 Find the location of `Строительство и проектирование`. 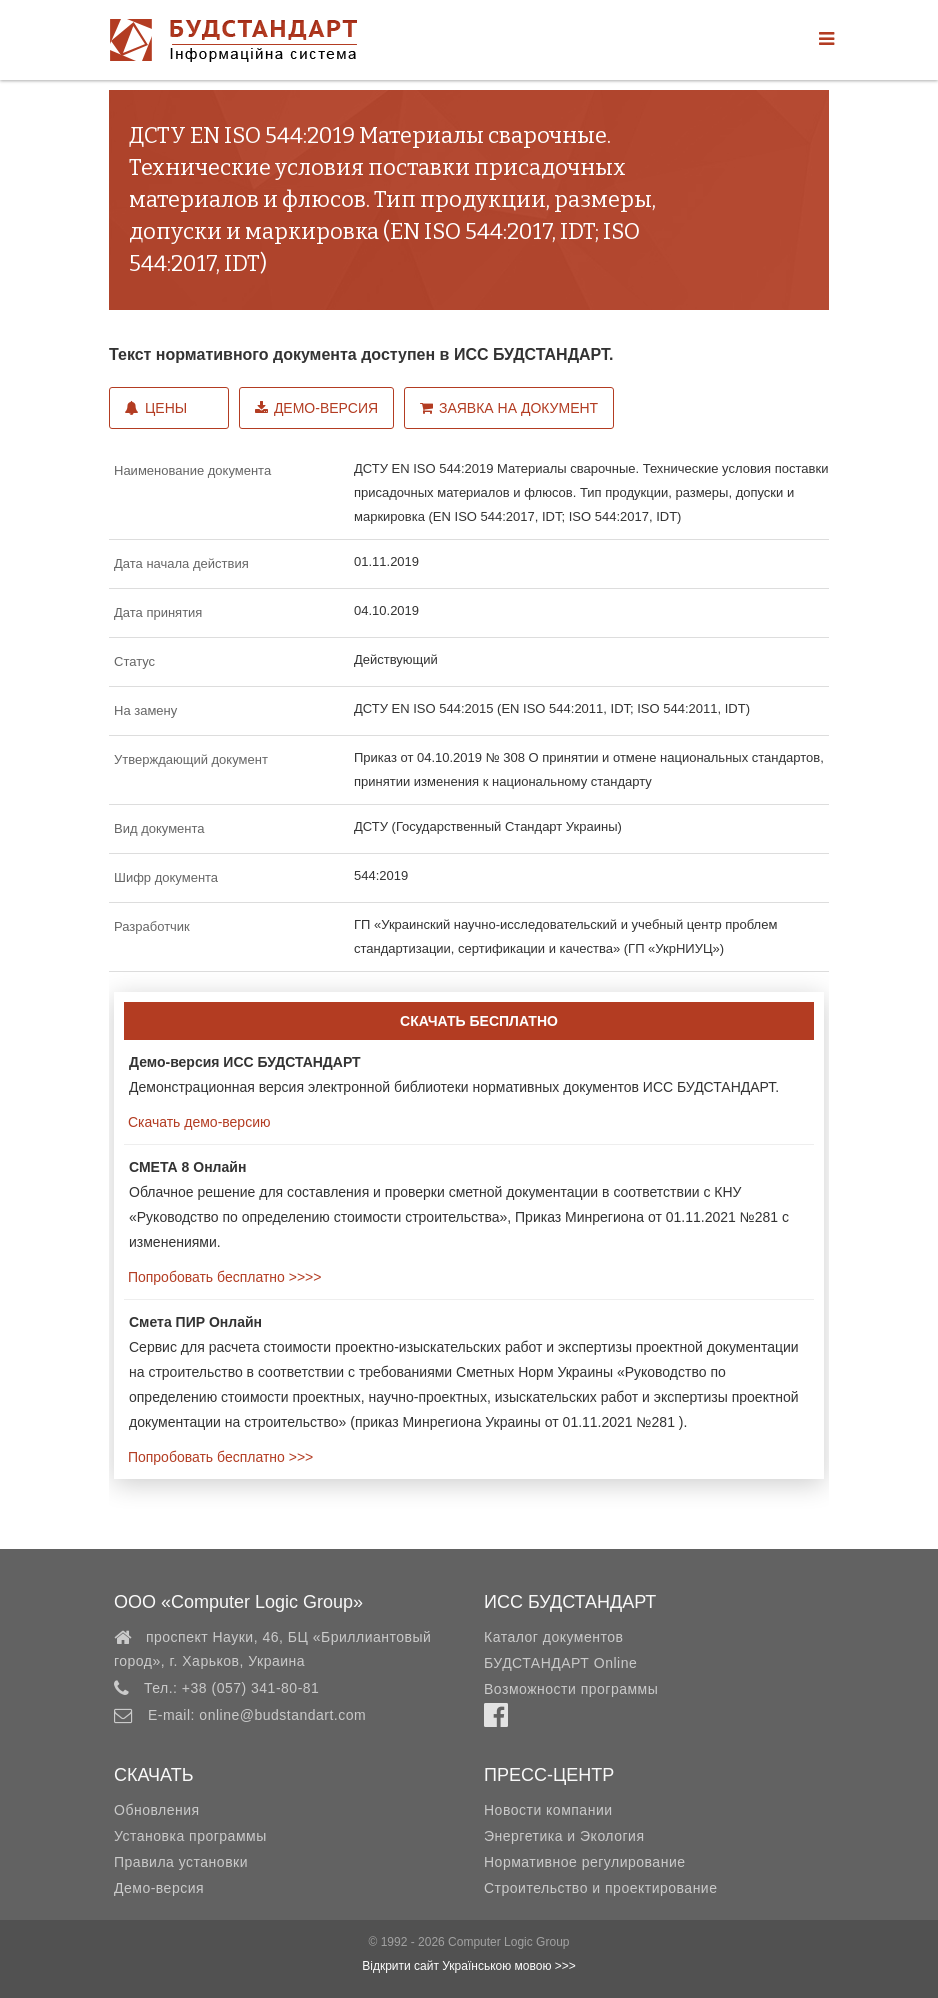

Строительство и проектирование is located at coordinates (600, 1888).